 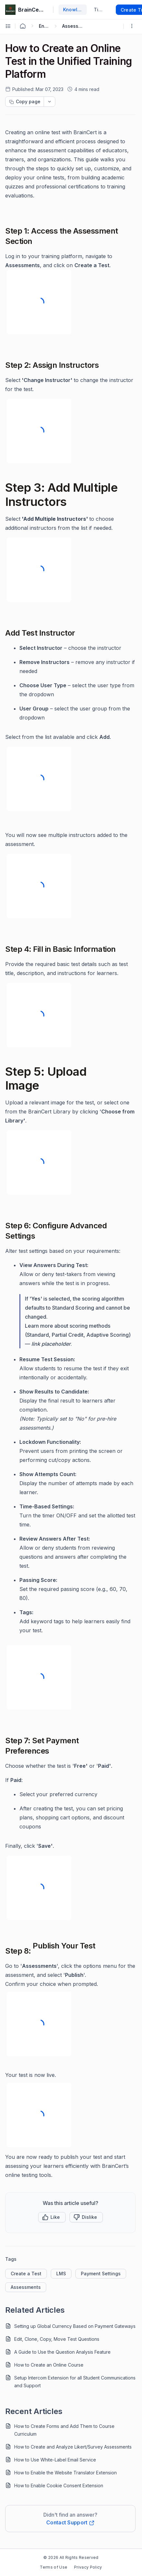 What do you see at coordinates (10, 10) in the screenshot?
I see `[custom logo link]` at bounding box center [10, 10].